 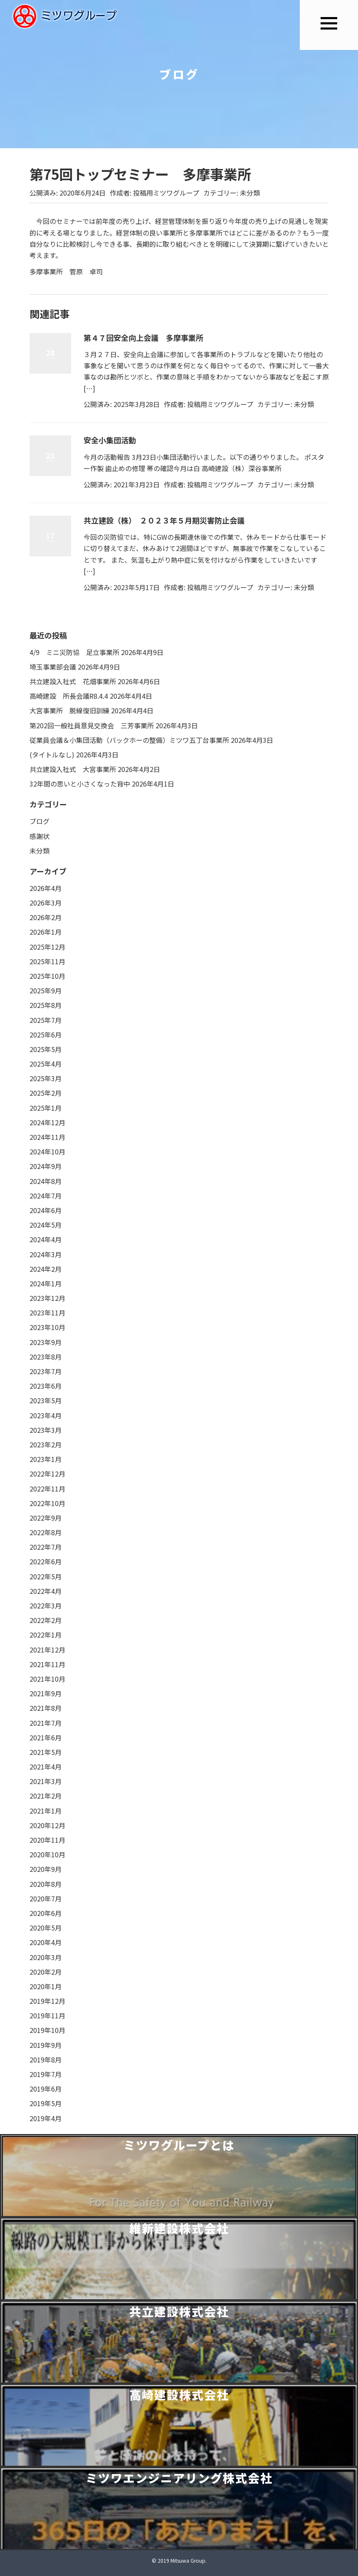 What do you see at coordinates (46, 2118) in the screenshot?
I see `2019年4月` at bounding box center [46, 2118].